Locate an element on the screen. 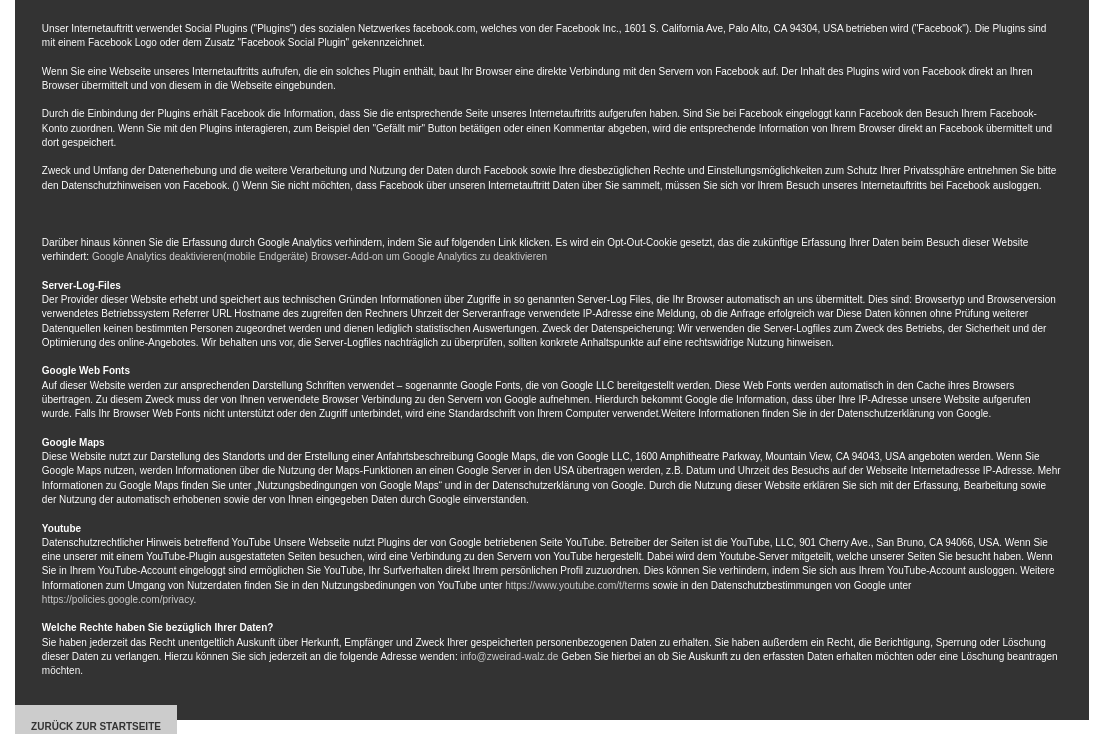 The height and width of the screenshot is (734, 1104). https://www.youtube.com/t/terms is located at coordinates (577, 585).